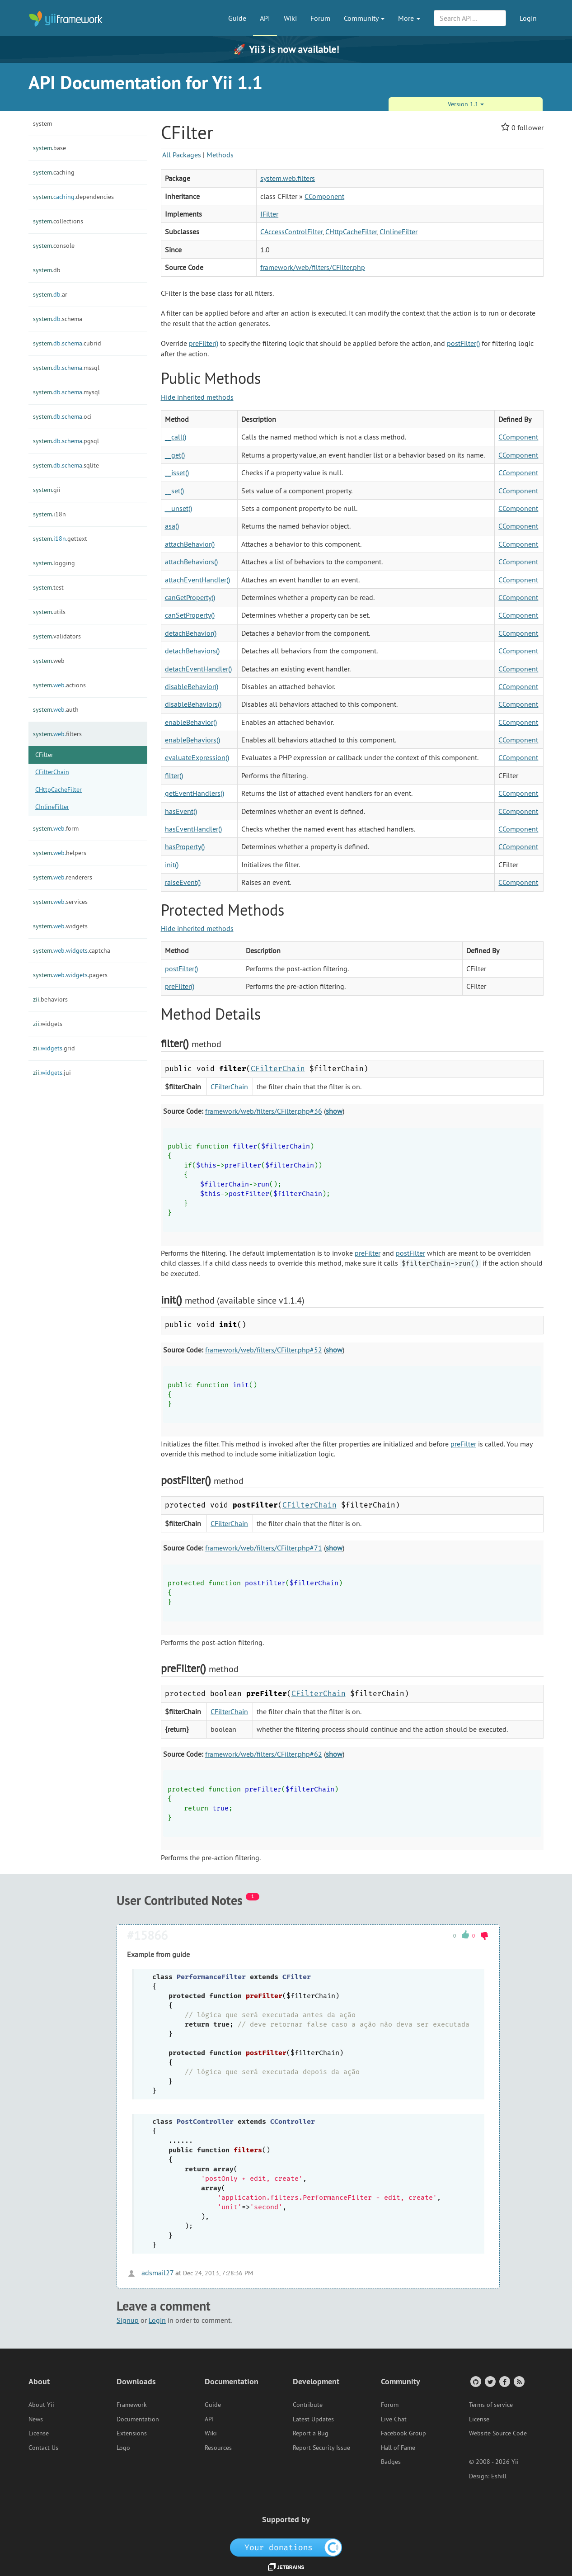  I want to click on News, so click(35, 2419).